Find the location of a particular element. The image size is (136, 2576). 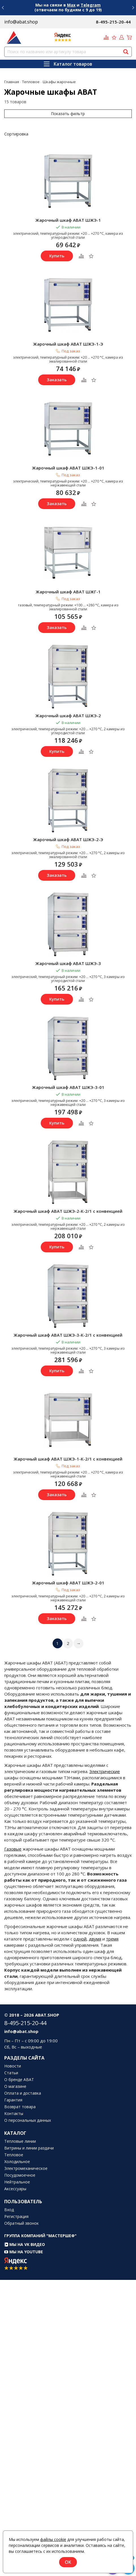

Витрины и линии раздачи is located at coordinates (29, 2148).